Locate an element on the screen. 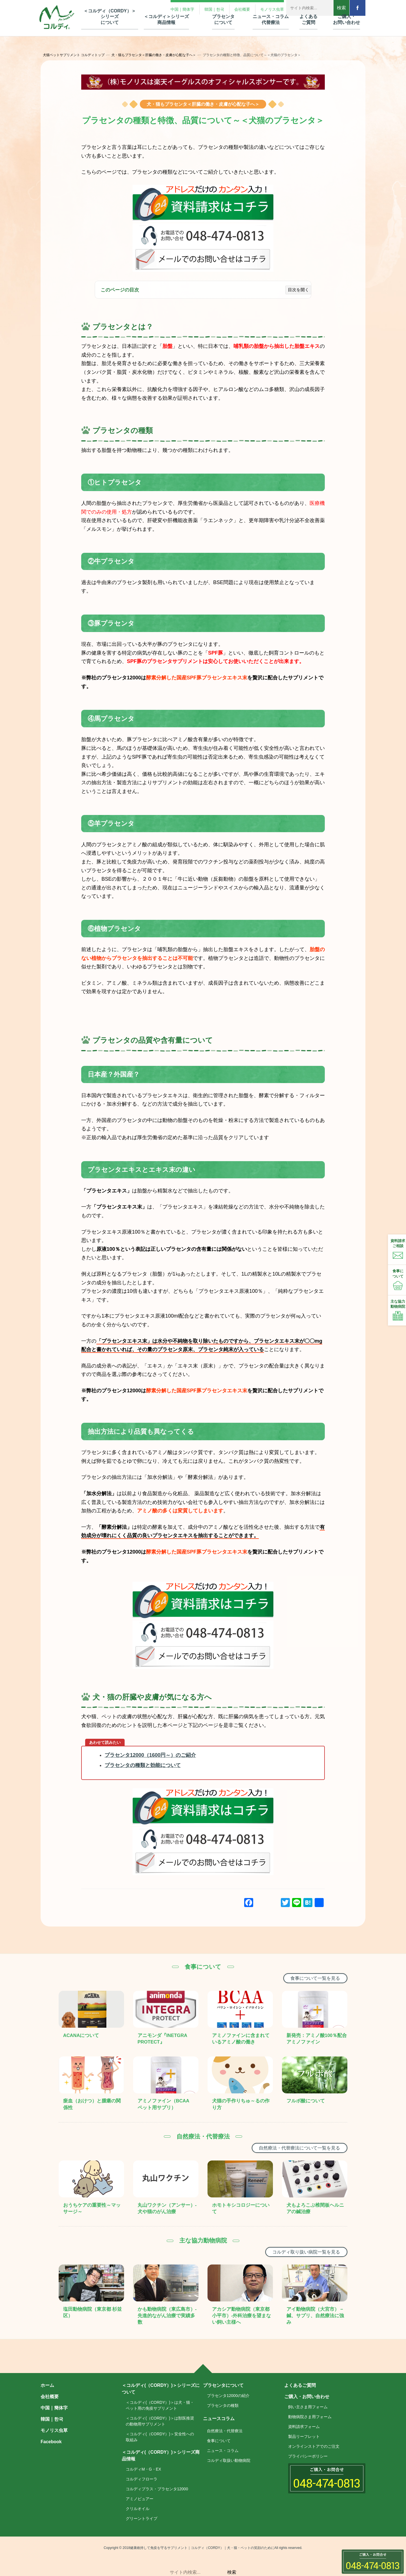  会社概要 is located at coordinates (50, 2396).